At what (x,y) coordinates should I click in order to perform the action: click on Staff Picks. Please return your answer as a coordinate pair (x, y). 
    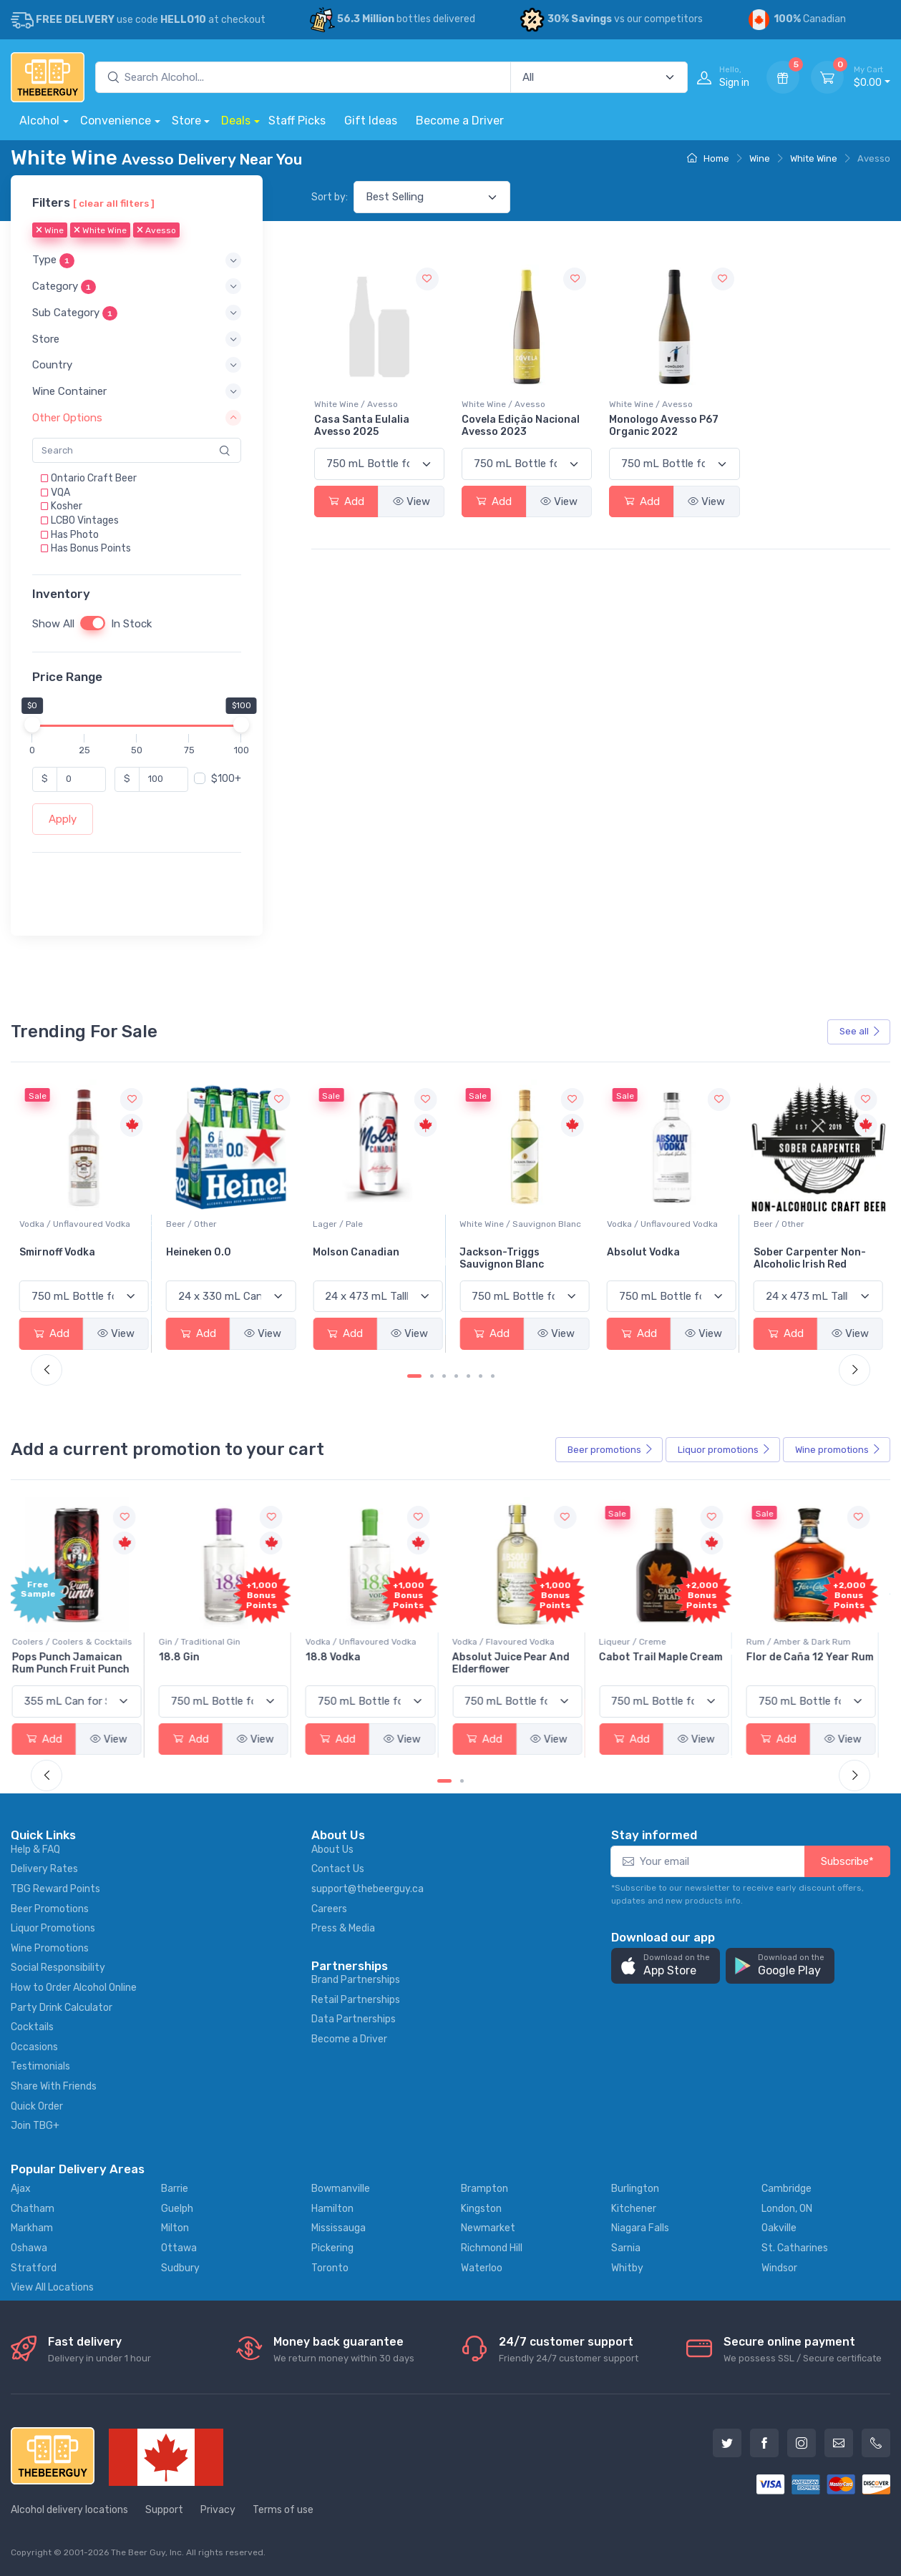
    Looking at the image, I should click on (297, 120).